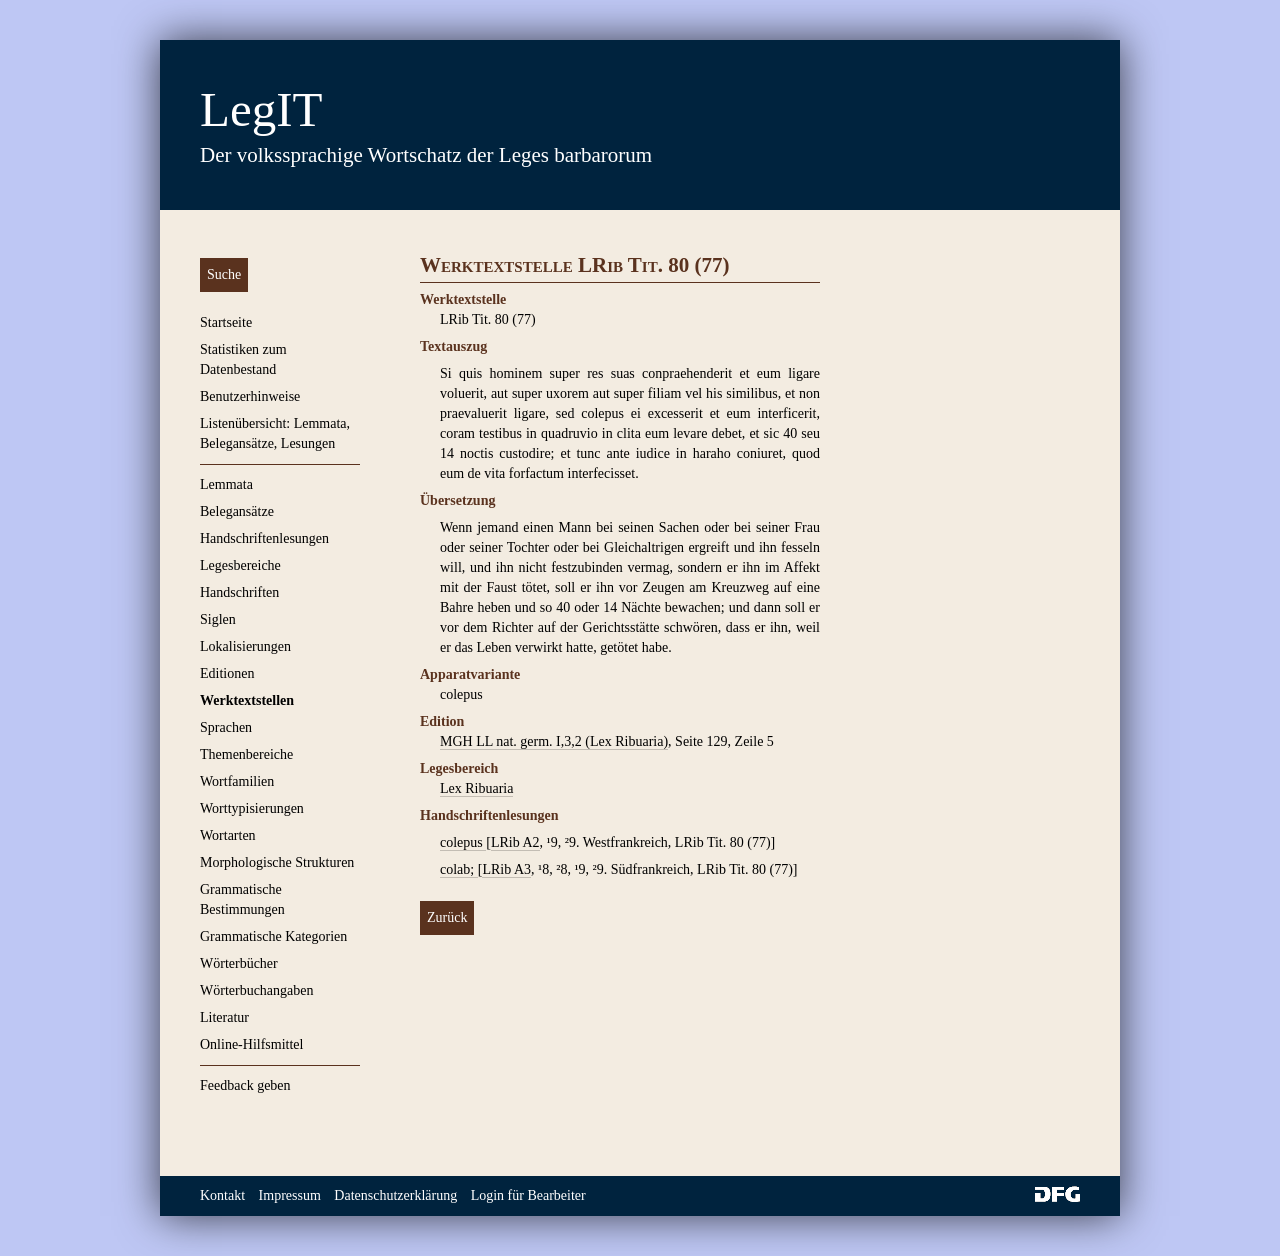 The height and width of the screenshot is (1256, 1280). Describe the element at coordinates (252, 808) in the screenshot. I see `Worttypisierungen` at that location.